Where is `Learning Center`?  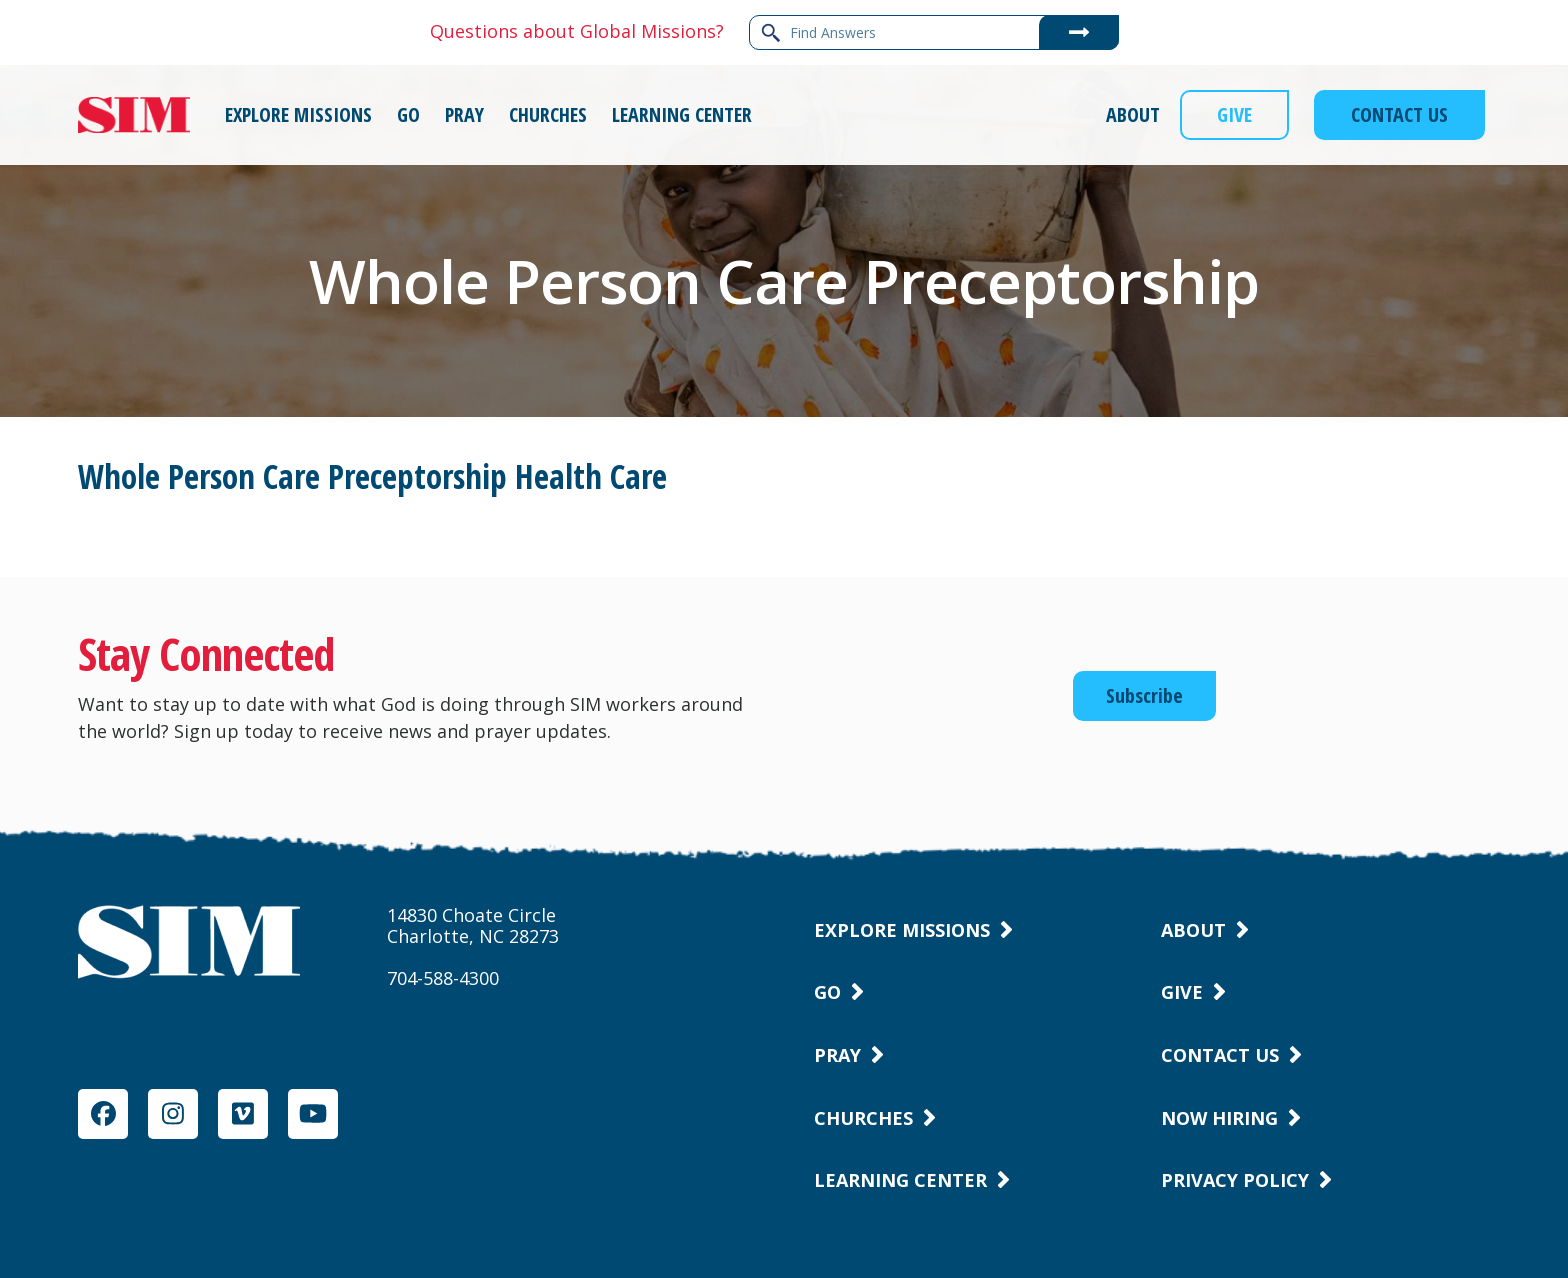 Learning Center is located at coordinates (900, 1180).